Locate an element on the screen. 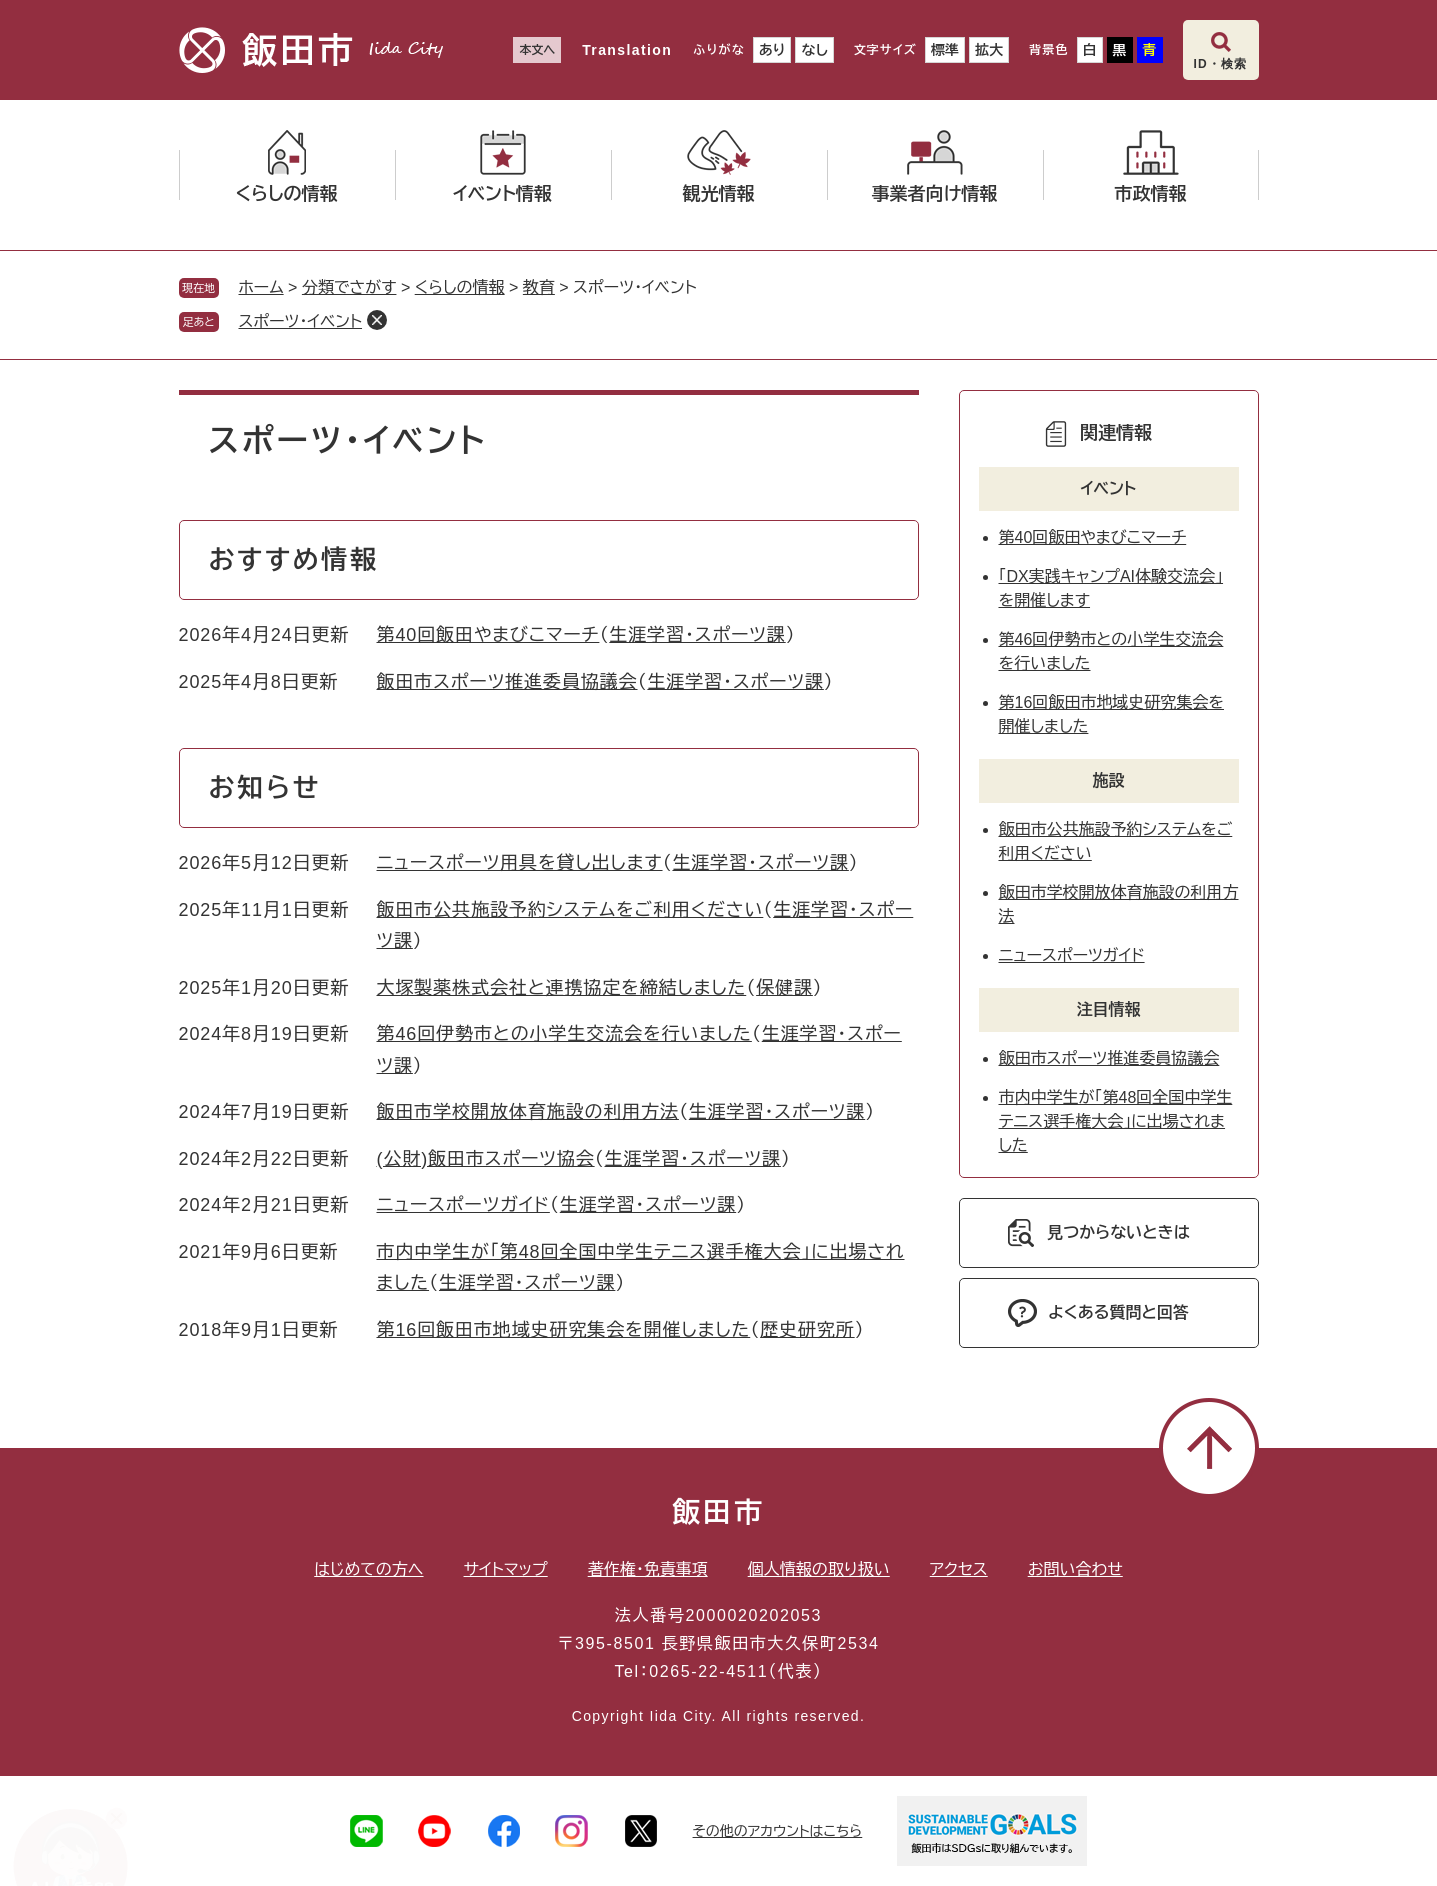  本文へ is located at coordinates (537, 50).